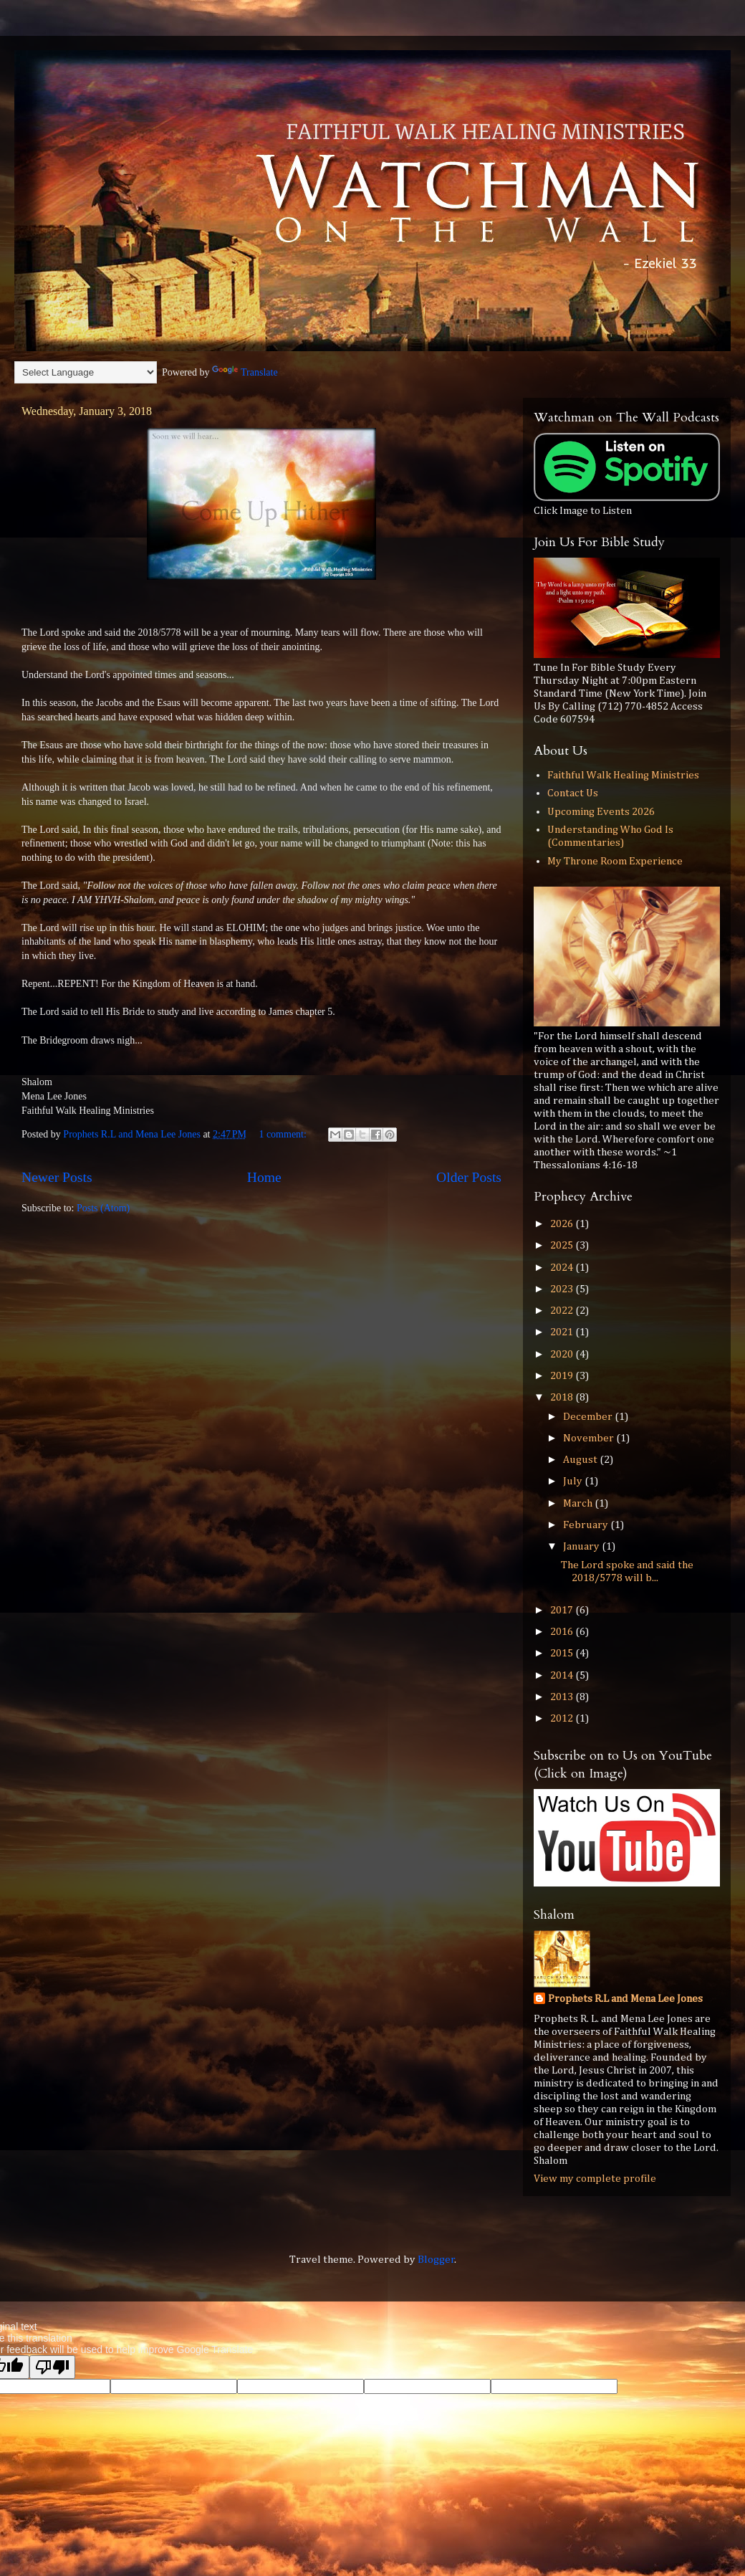  I want to click on November, so click(589, 1438).